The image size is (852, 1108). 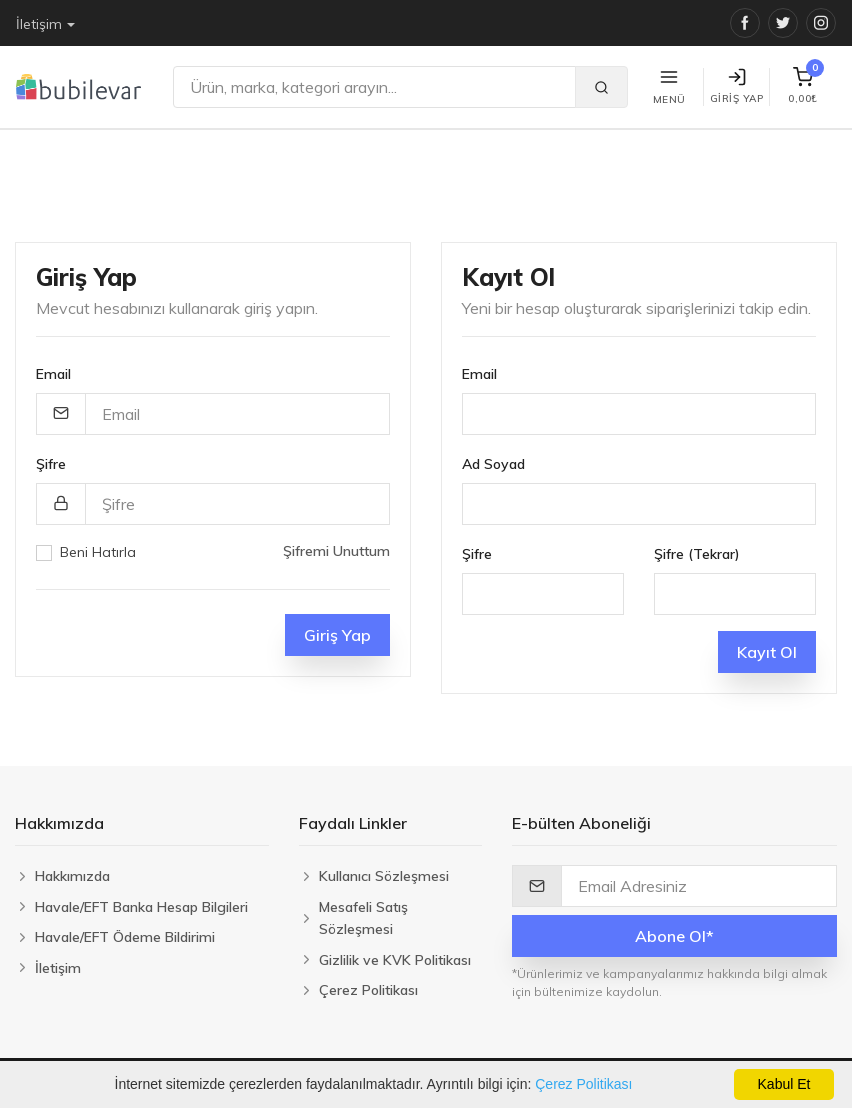 I want to click on Email, so click(x=53, y=374).